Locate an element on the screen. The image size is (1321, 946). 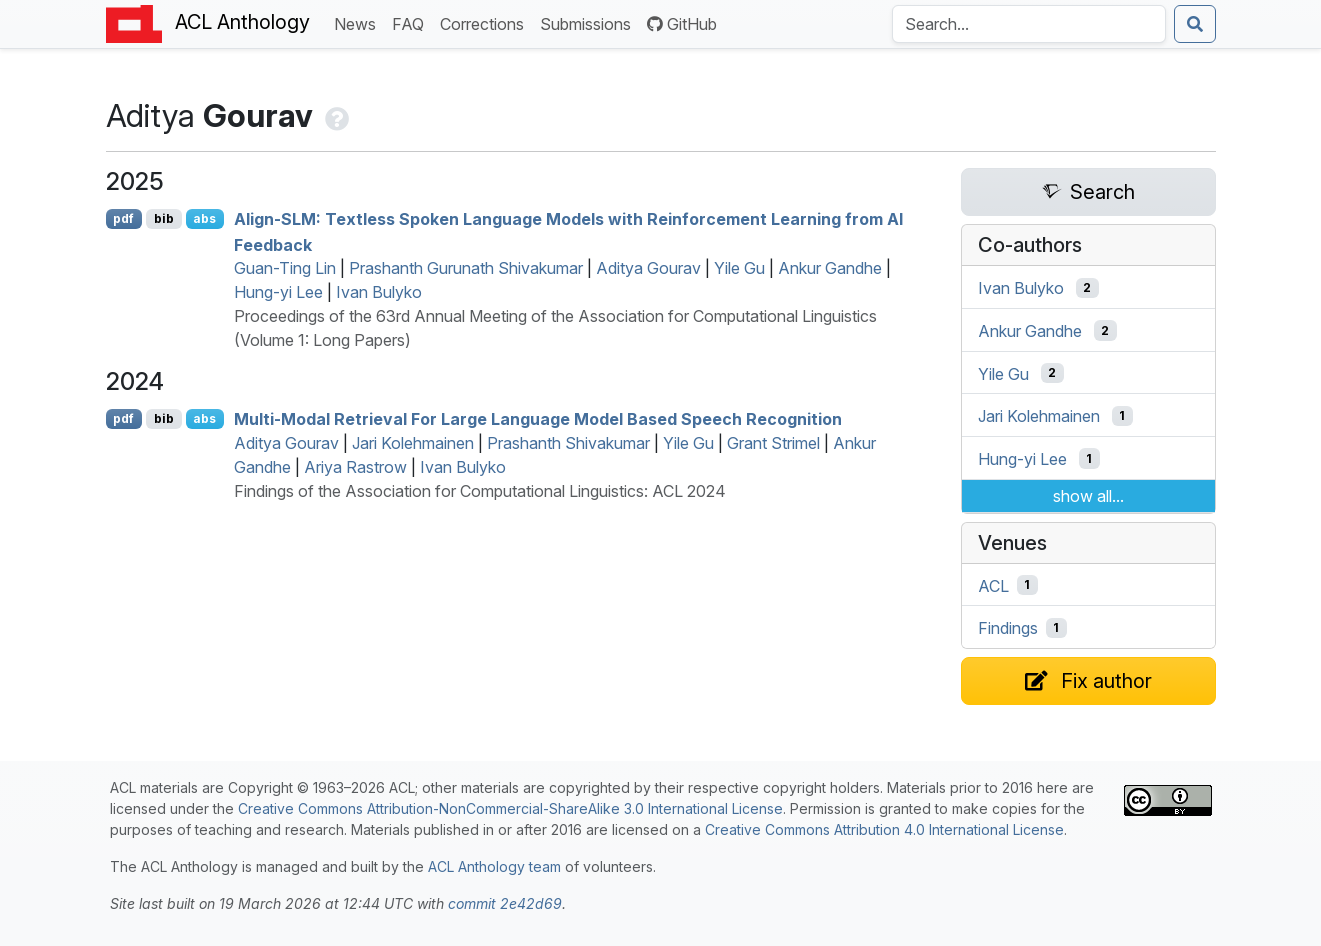
Creative Commons Attribution-NonCommercial-ShareAlike 3.0 International License is located at coordinates (510, 808).